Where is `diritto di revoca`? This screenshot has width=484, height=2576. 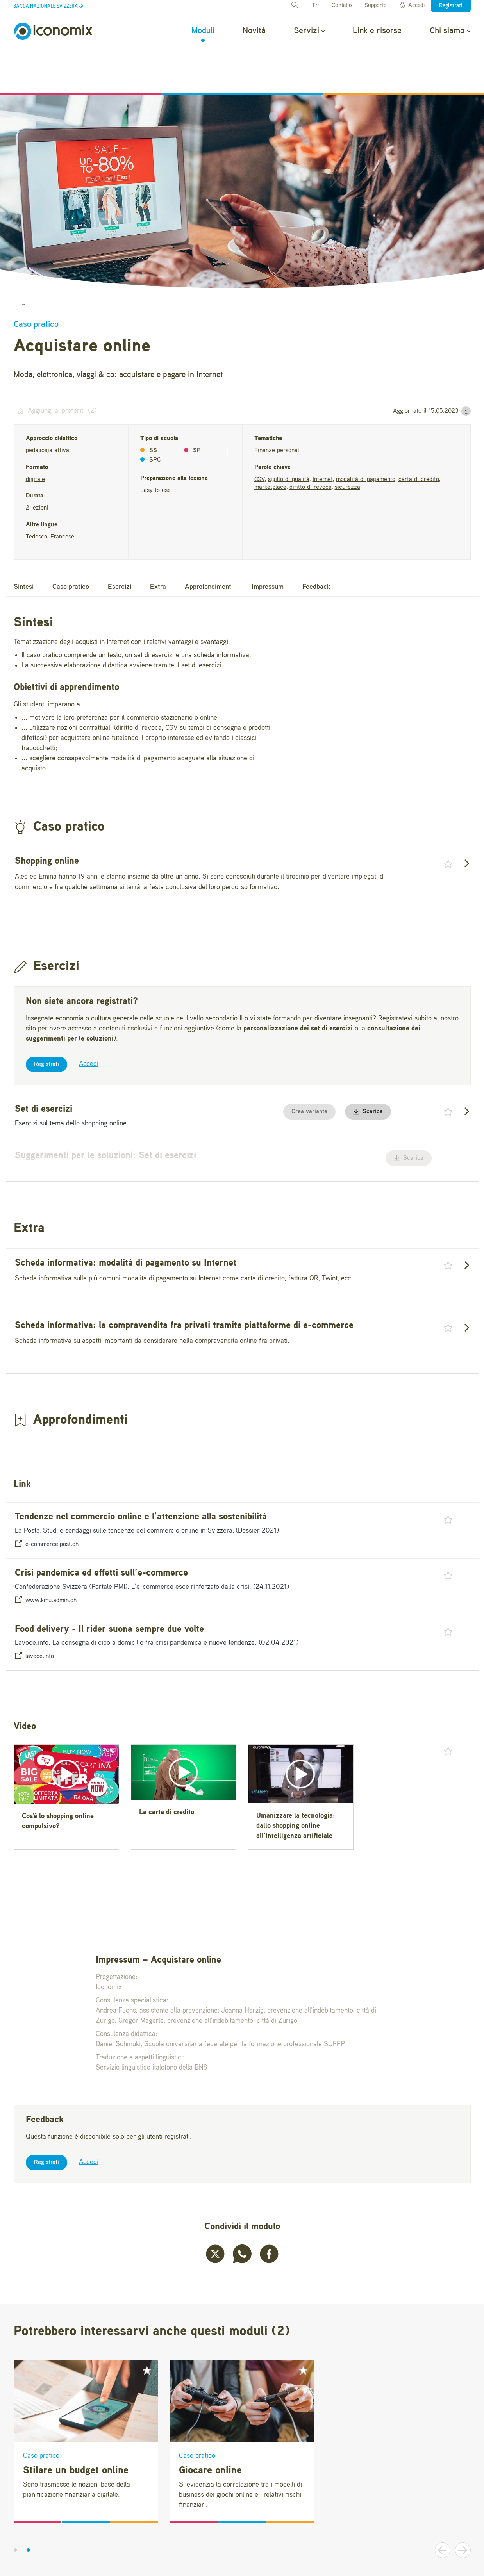
diritto di revoca is located at coordinates (310, 446).